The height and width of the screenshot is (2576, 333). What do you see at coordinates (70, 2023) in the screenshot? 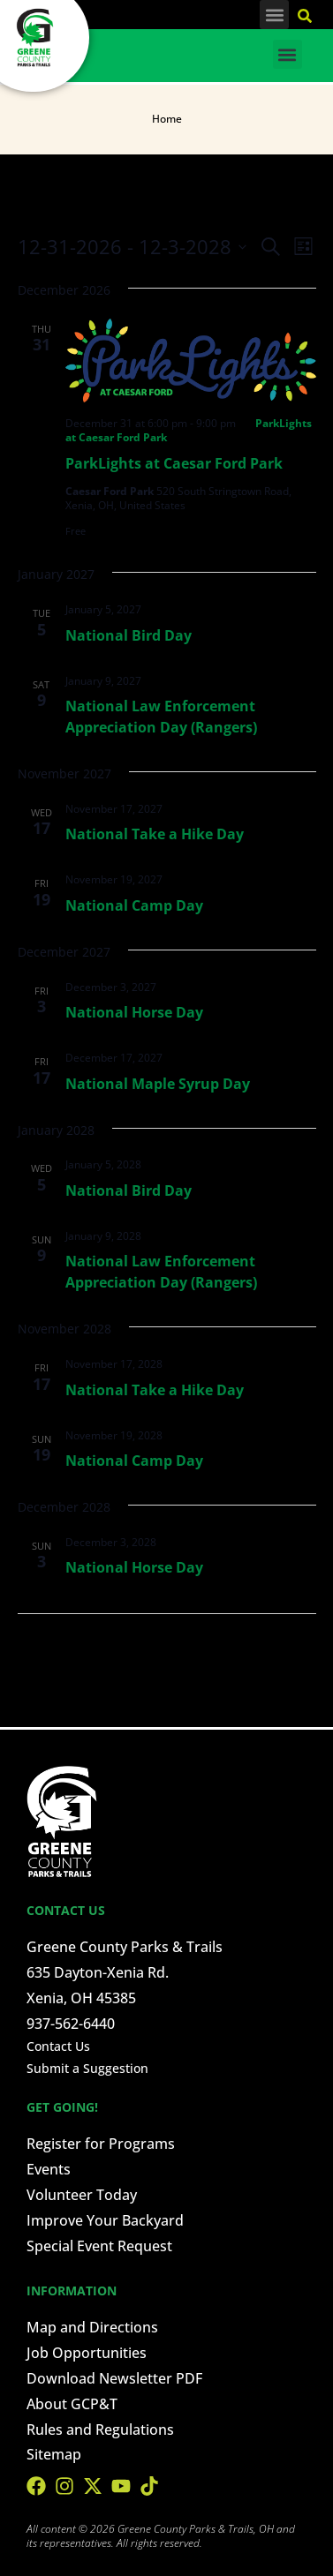
I see `937-562-6440` at bounding box center [70, 2023].